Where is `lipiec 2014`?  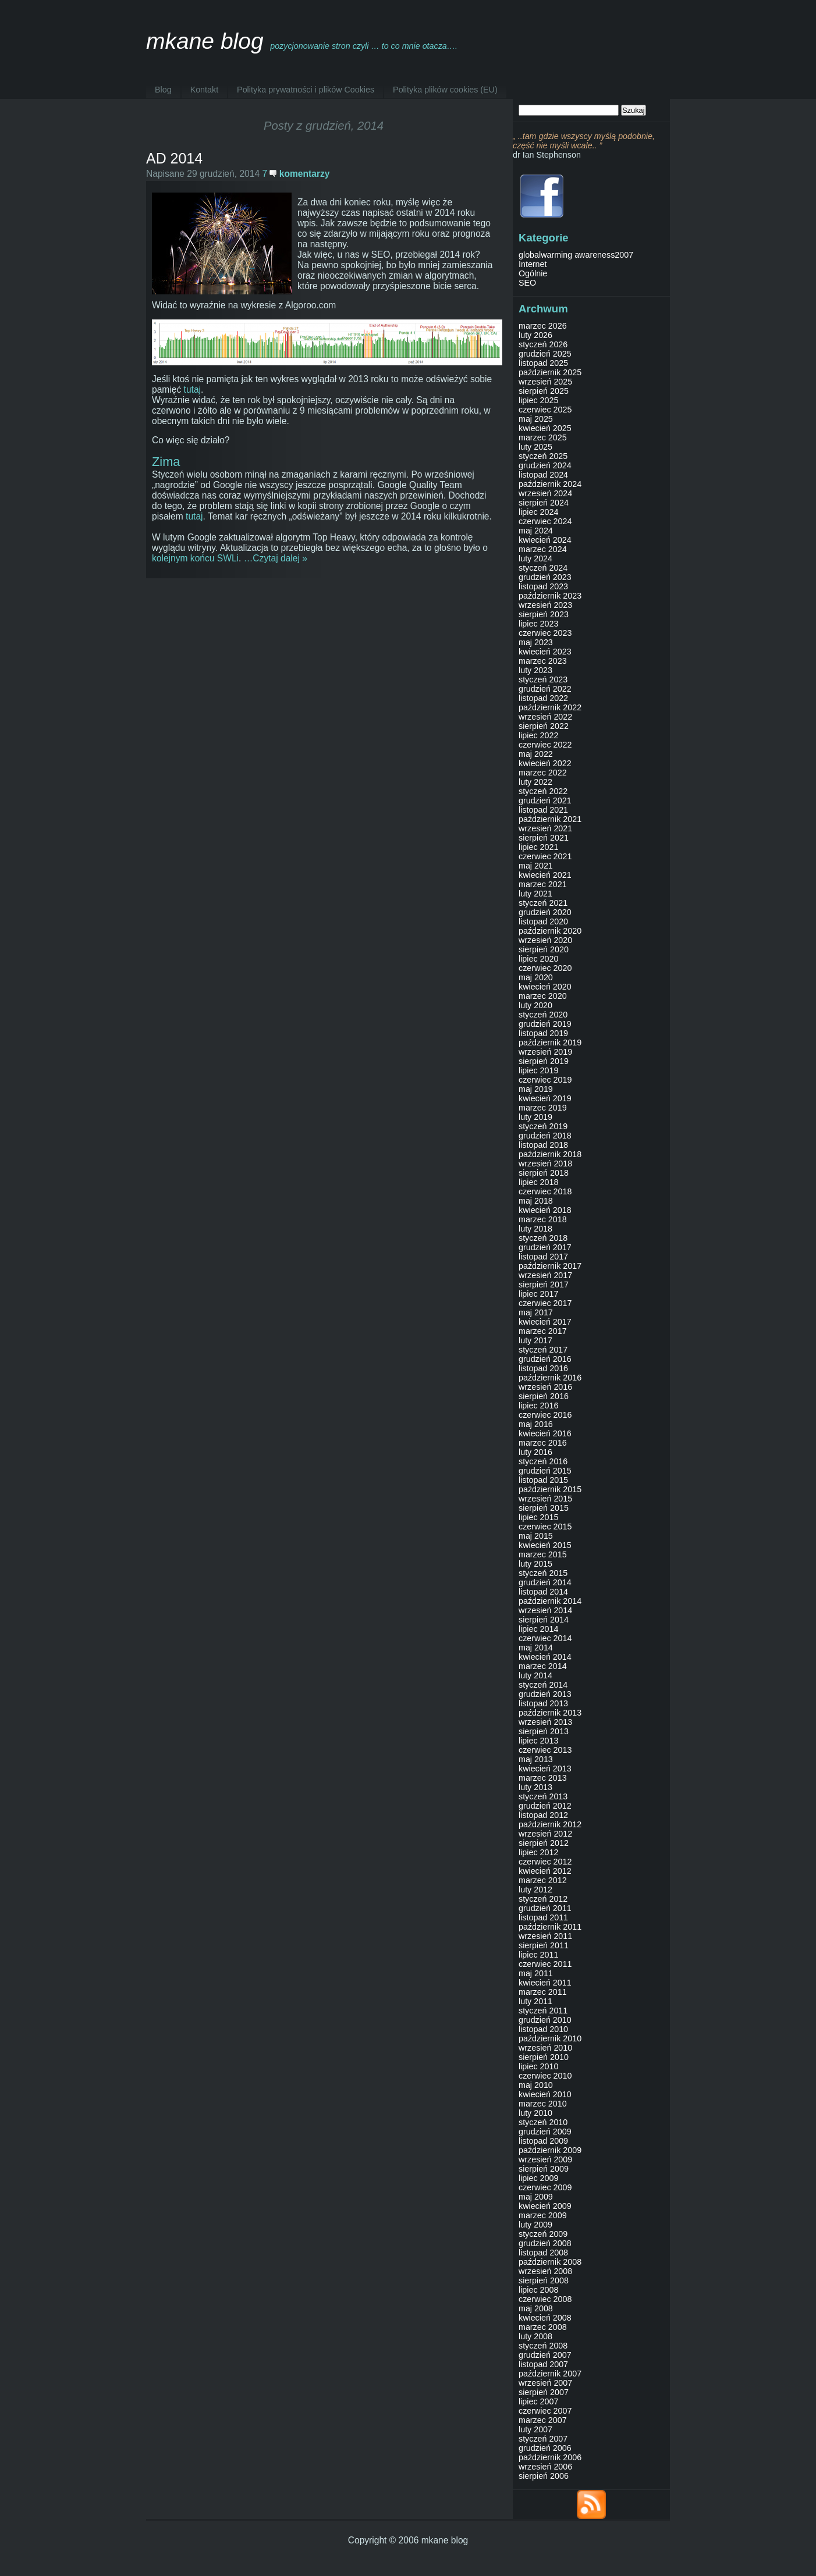 lipiec 2014 is located at coordinates (538, 1629).